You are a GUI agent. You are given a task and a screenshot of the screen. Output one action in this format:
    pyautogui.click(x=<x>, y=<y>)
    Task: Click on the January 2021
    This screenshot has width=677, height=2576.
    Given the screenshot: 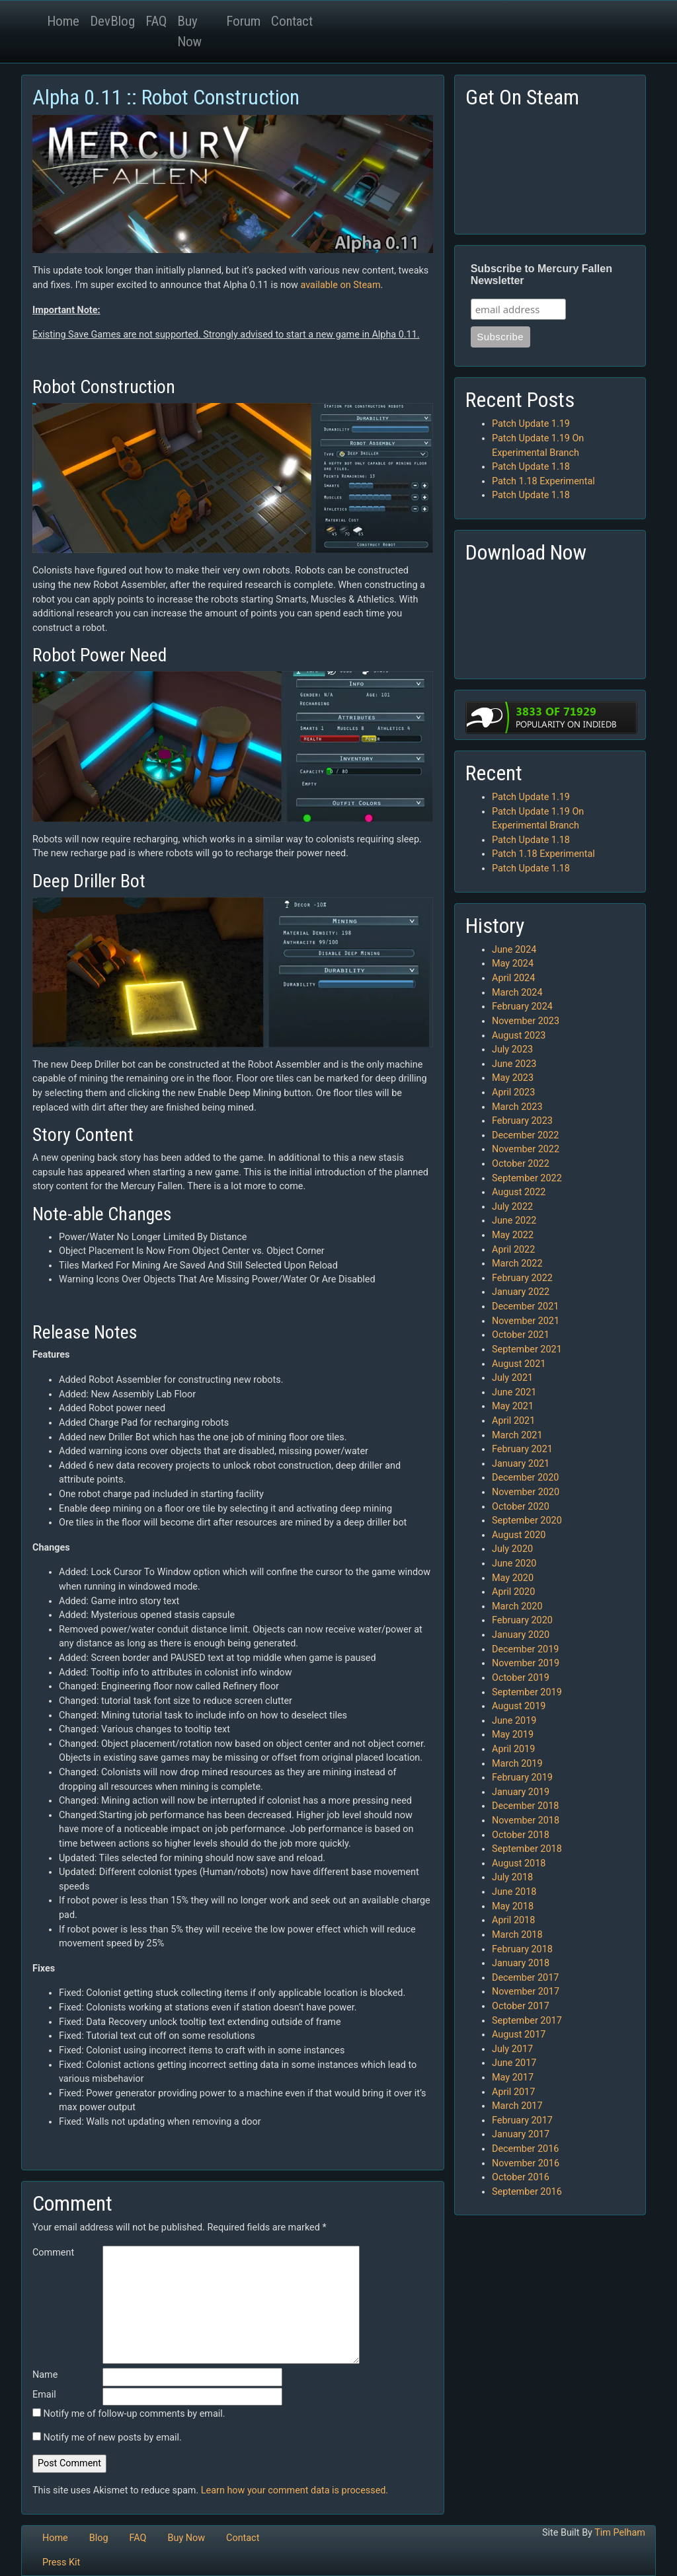 What is the action you would take?
    pyautogui.click(x=520, y=1463)
    